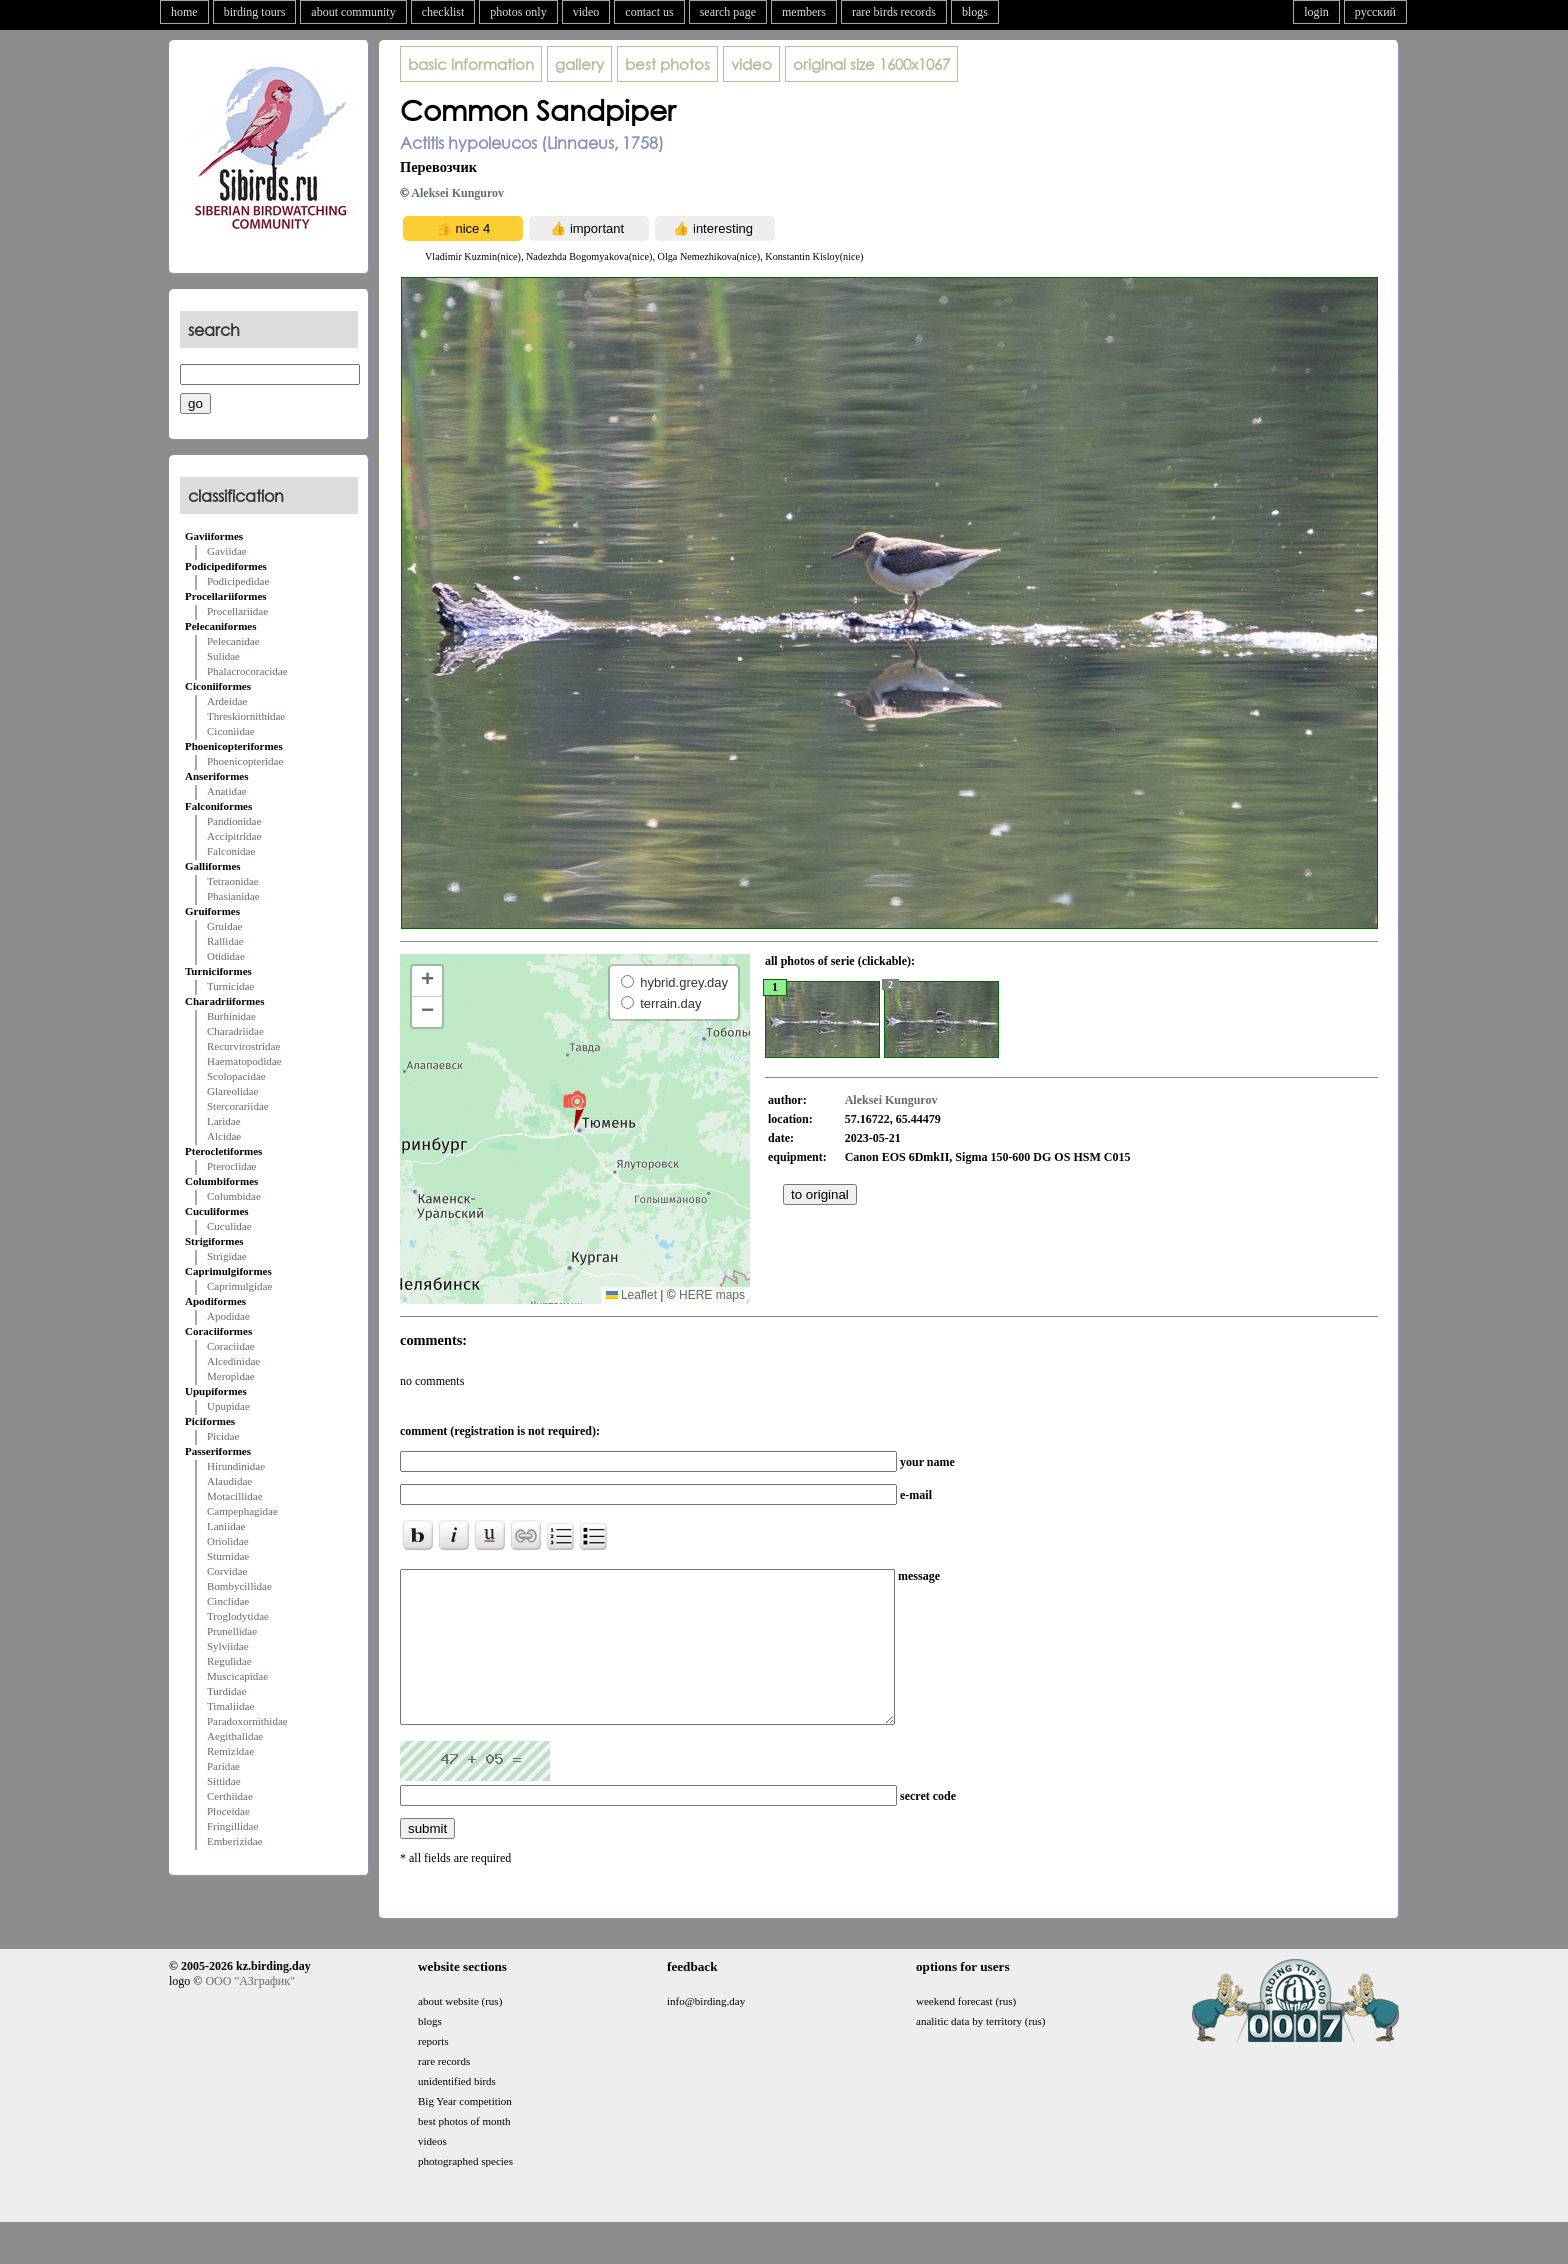 This screenshot has height=2264, width=1568. I want to click on Columbidae, so click(234, 1196).